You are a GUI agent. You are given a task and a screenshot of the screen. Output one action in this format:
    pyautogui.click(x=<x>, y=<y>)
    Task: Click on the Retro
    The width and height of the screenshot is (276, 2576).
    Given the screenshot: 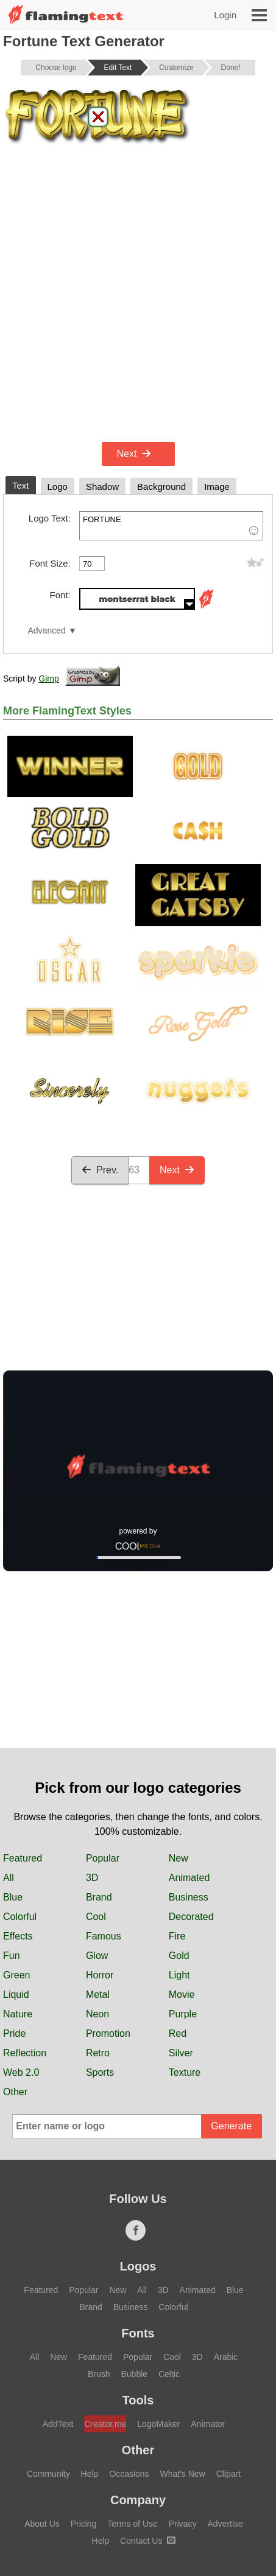 What is the action you would take?
    pyautogui.click(x=98, y=2053)
    